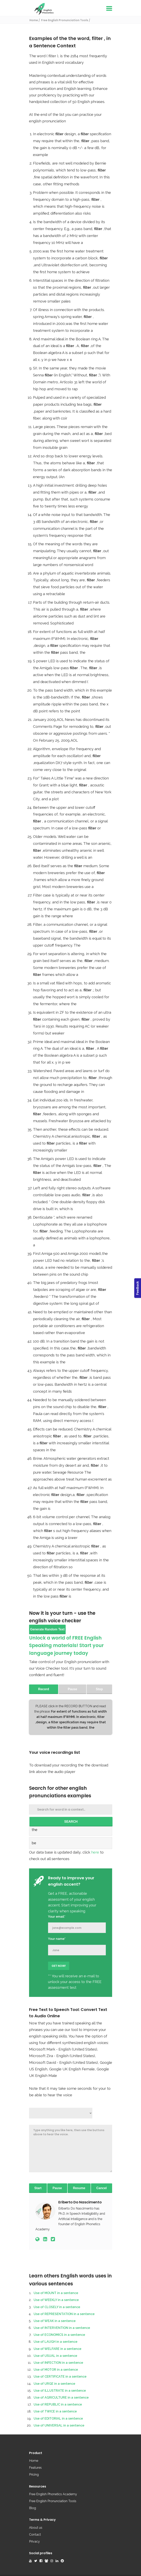 Image resolution: width=141 pixels, height=2576 pixels. I want to click on Use of WEAK in a sentence, so click(55, 2321).